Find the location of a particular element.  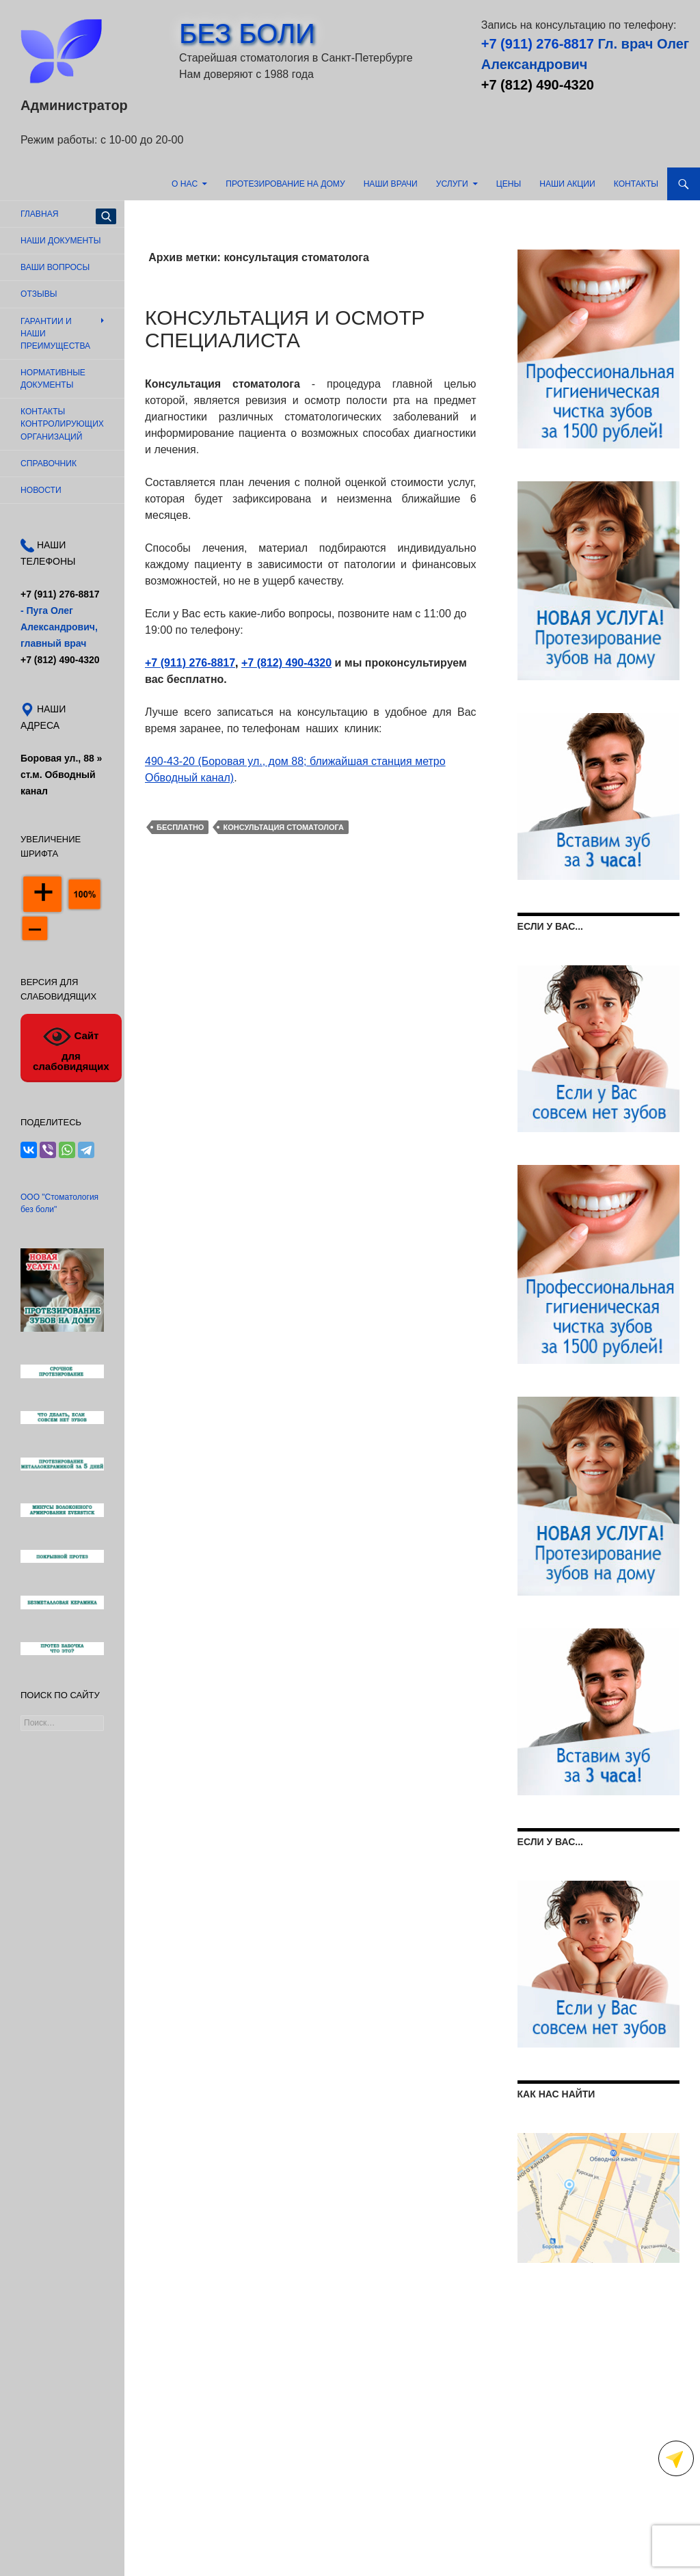

Консультация и осмотр специалиста is located at coordinates (285, 328).